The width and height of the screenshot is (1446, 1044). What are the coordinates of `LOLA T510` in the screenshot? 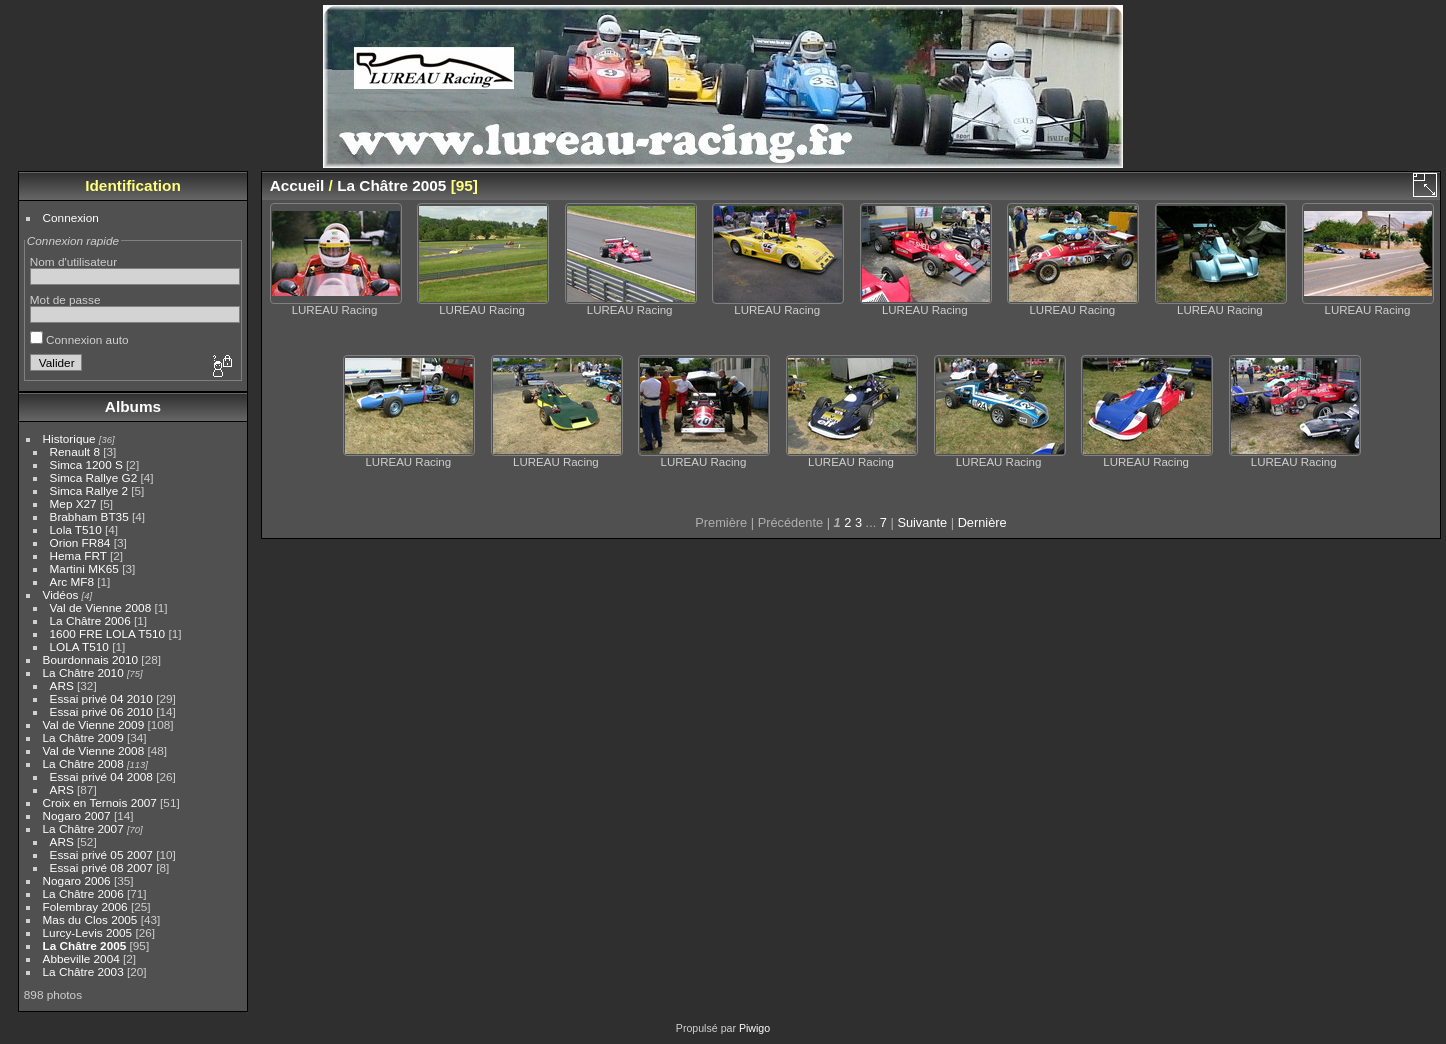 It's located at (81, 646).